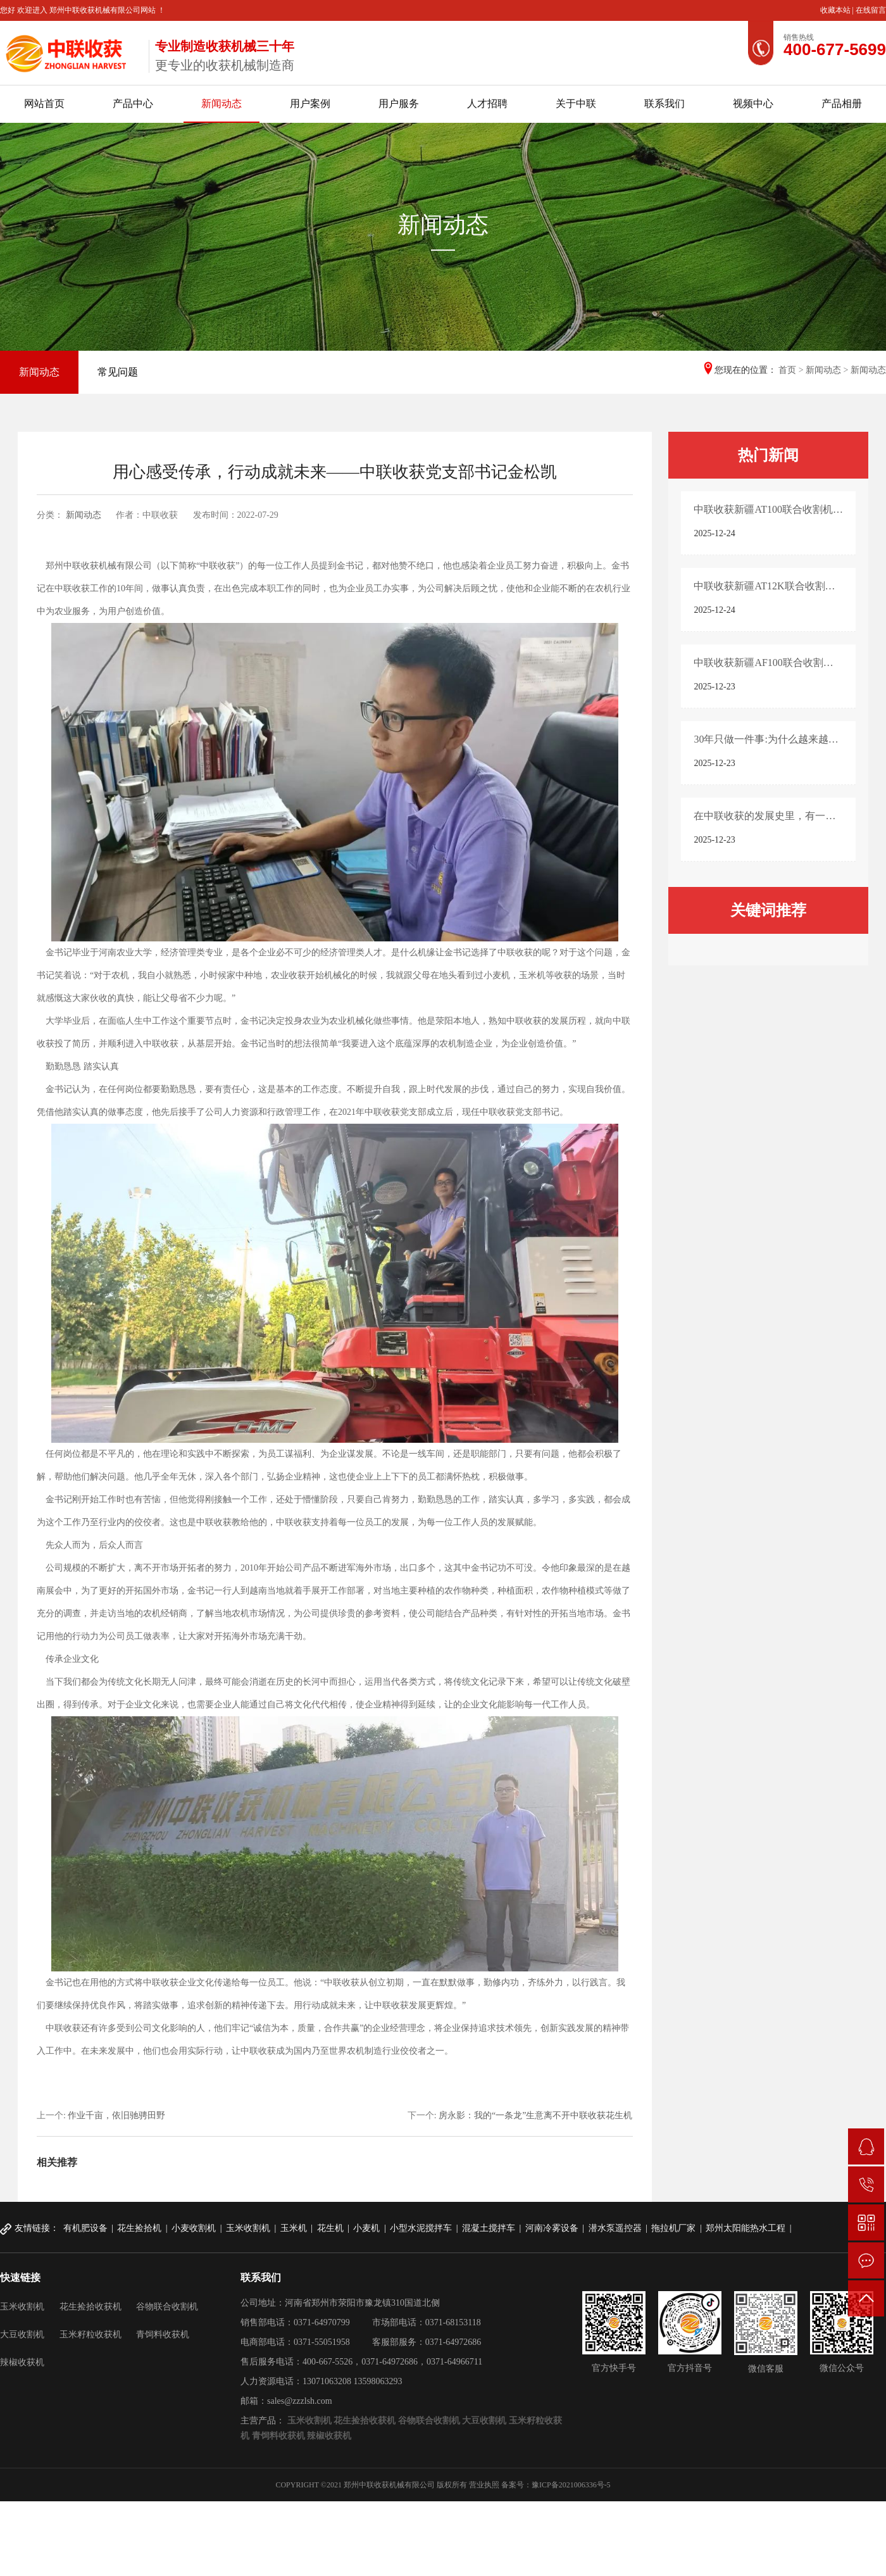 This screenshot has height=2576, width=886. I want to click on 人才招聘, so click(487, 103).